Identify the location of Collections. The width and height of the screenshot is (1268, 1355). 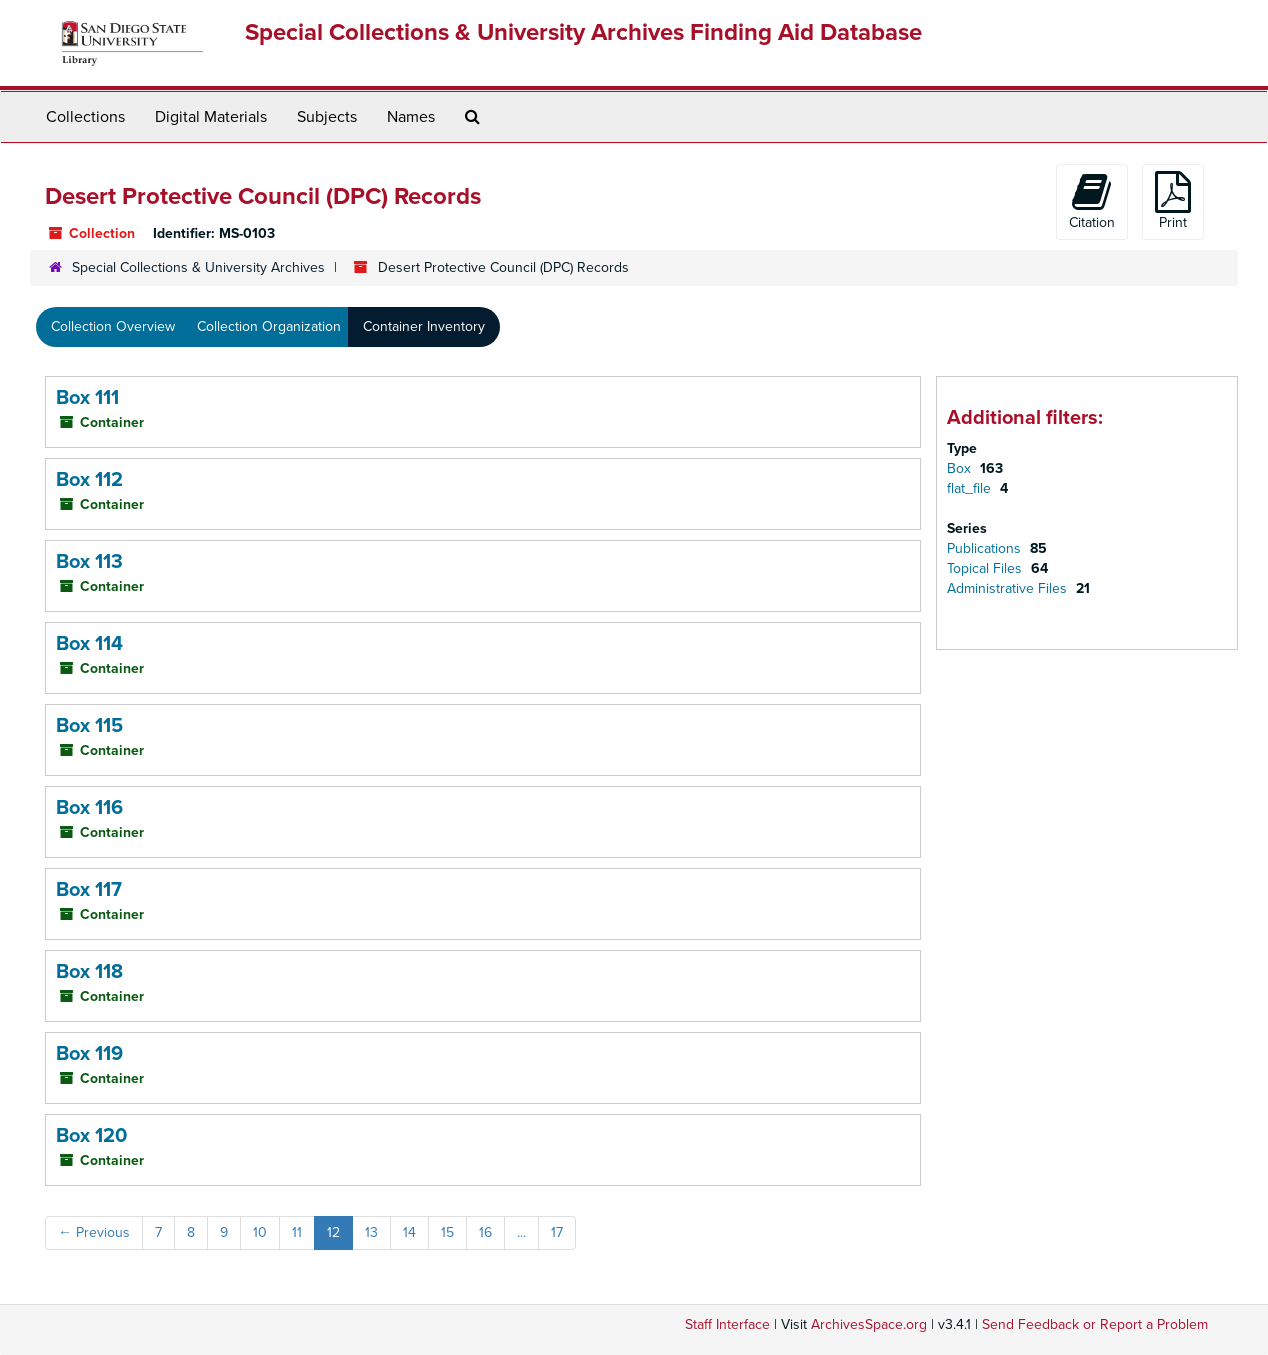
(85, 117).